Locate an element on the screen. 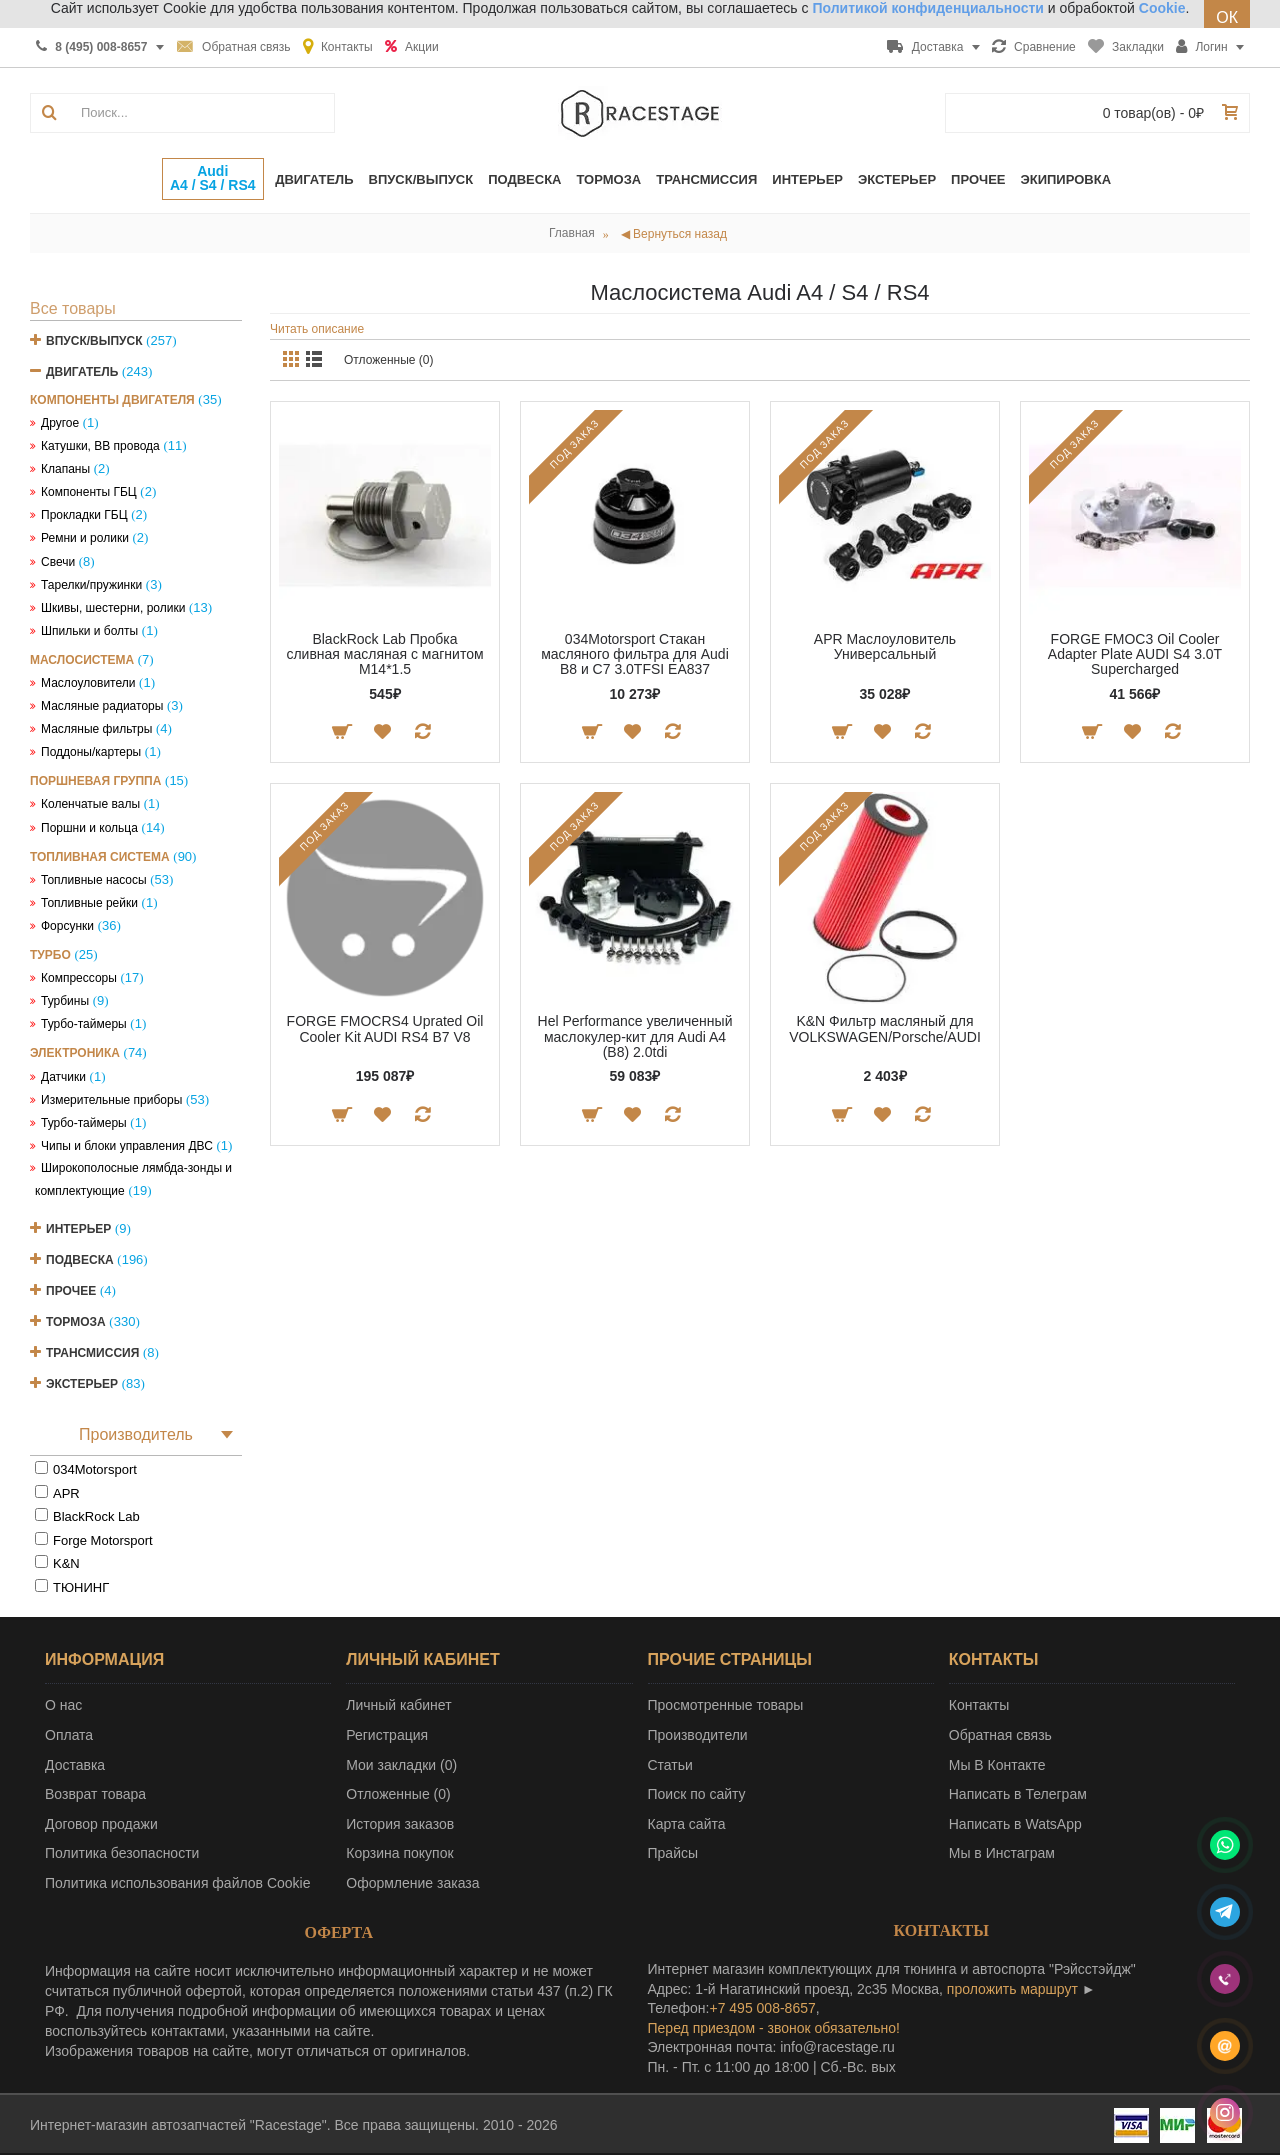 The image size is (1280, 2155). Топливная система is located at coordinates (100, 857).